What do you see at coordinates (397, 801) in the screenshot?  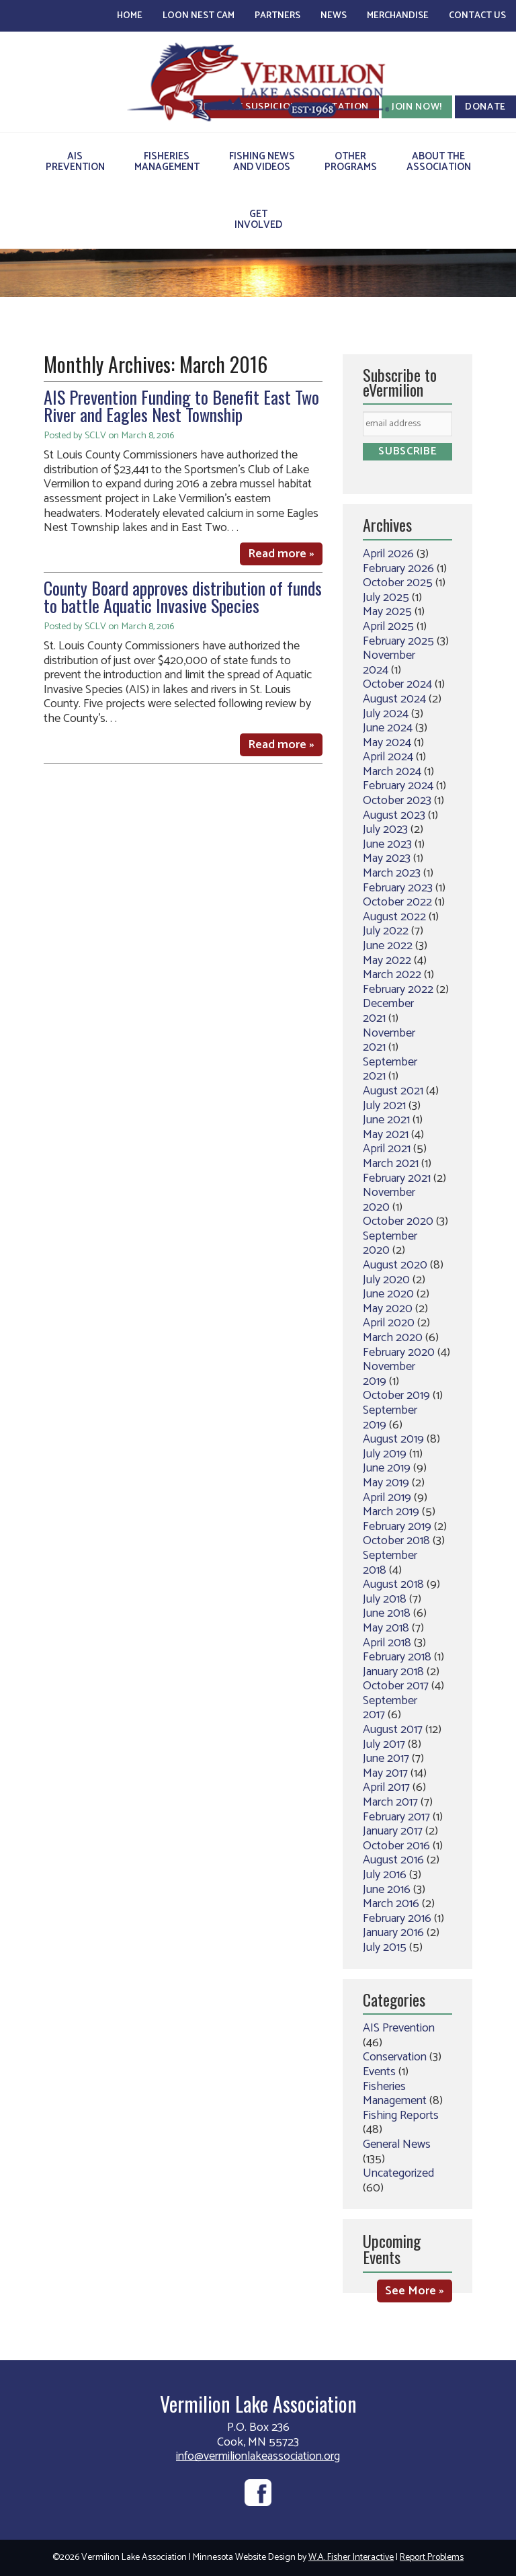 I see `October 2023` at bounding box center [397, 801].